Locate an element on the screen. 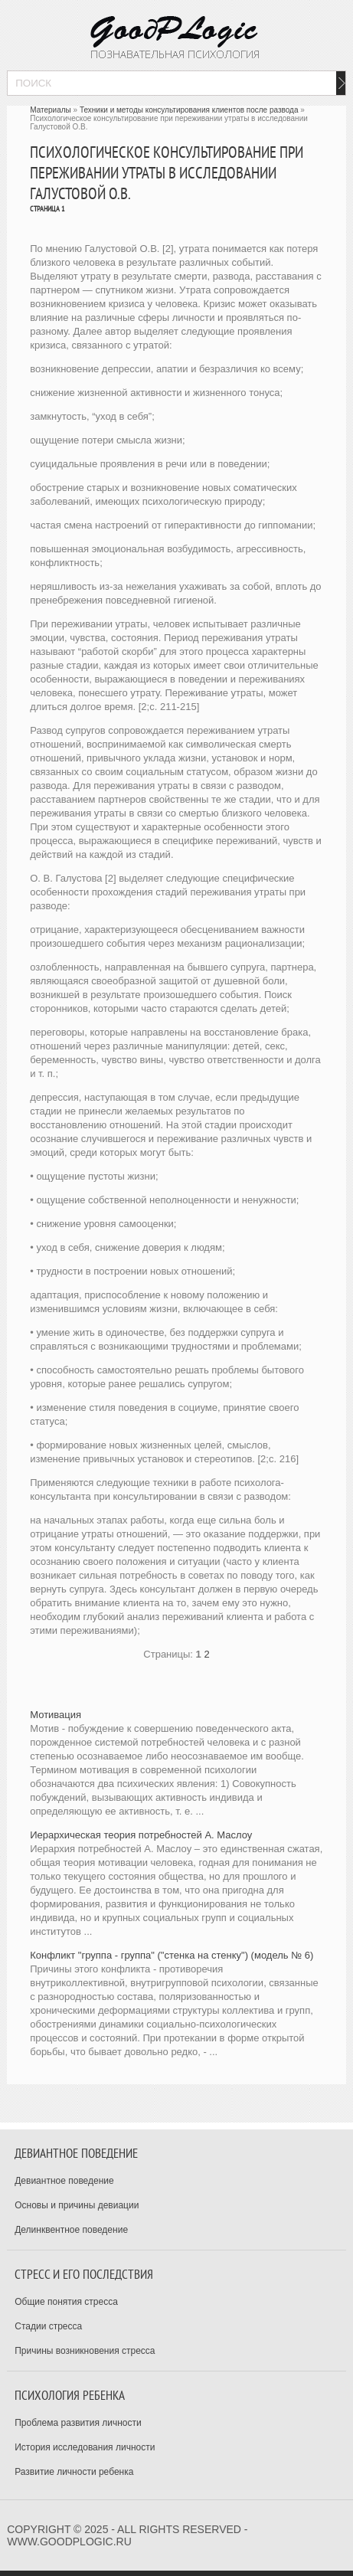 This screenshot has height=2576, width=353. Развитие личности ребенка is located at coordinates (74, 2471).